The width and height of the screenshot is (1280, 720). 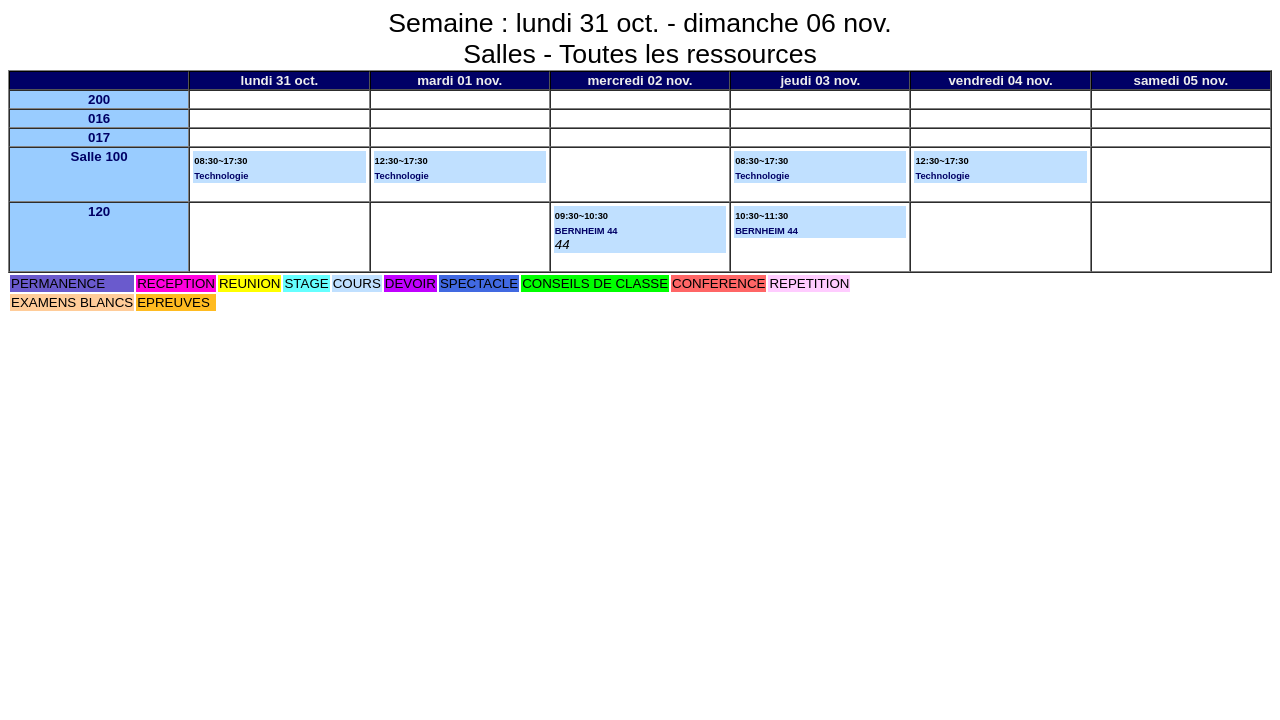 I want to click on 017, so click(x=99, y=137).